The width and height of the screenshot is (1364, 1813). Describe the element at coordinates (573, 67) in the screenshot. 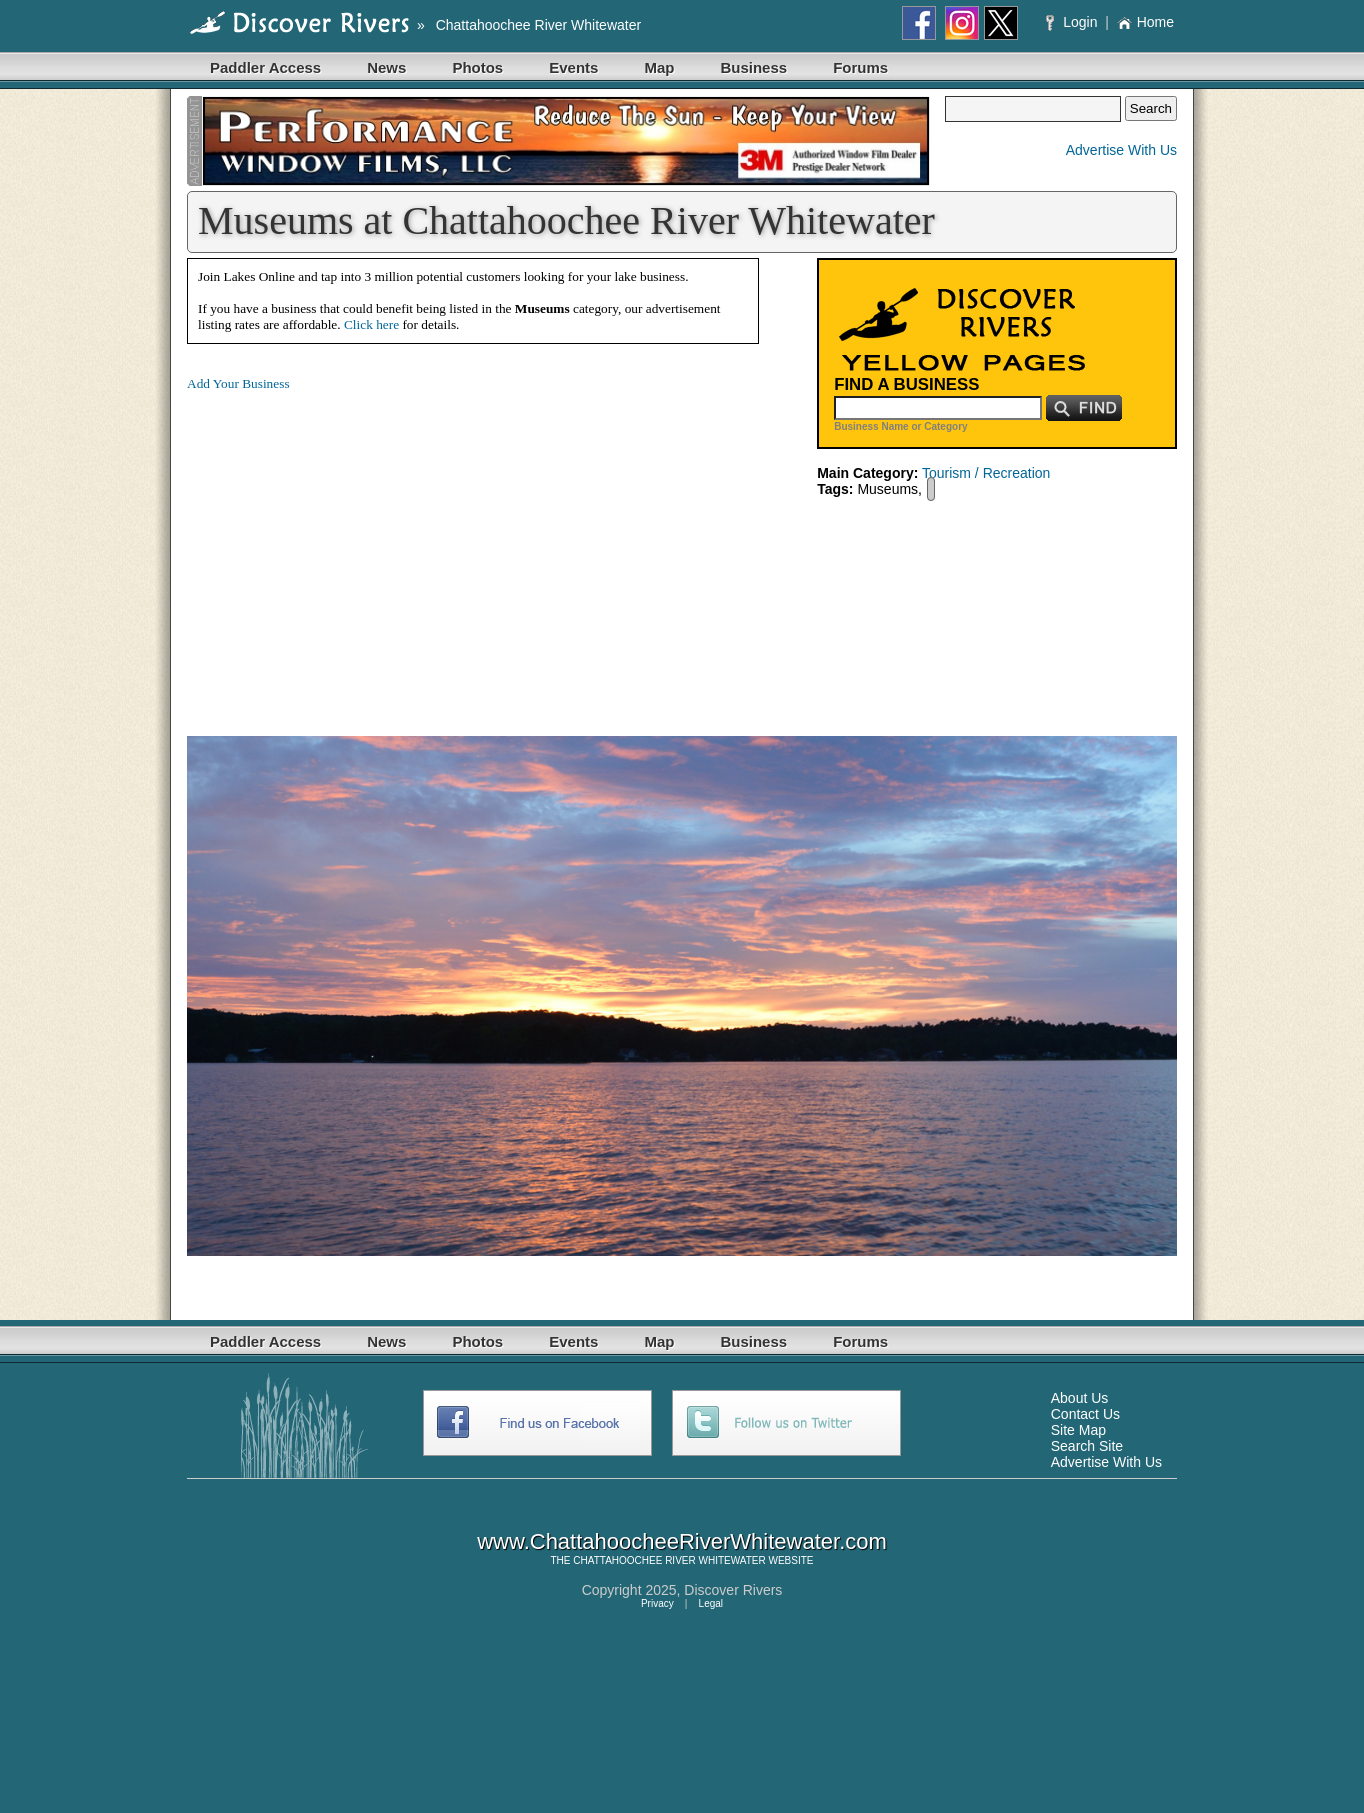

I see `Events` at that location.